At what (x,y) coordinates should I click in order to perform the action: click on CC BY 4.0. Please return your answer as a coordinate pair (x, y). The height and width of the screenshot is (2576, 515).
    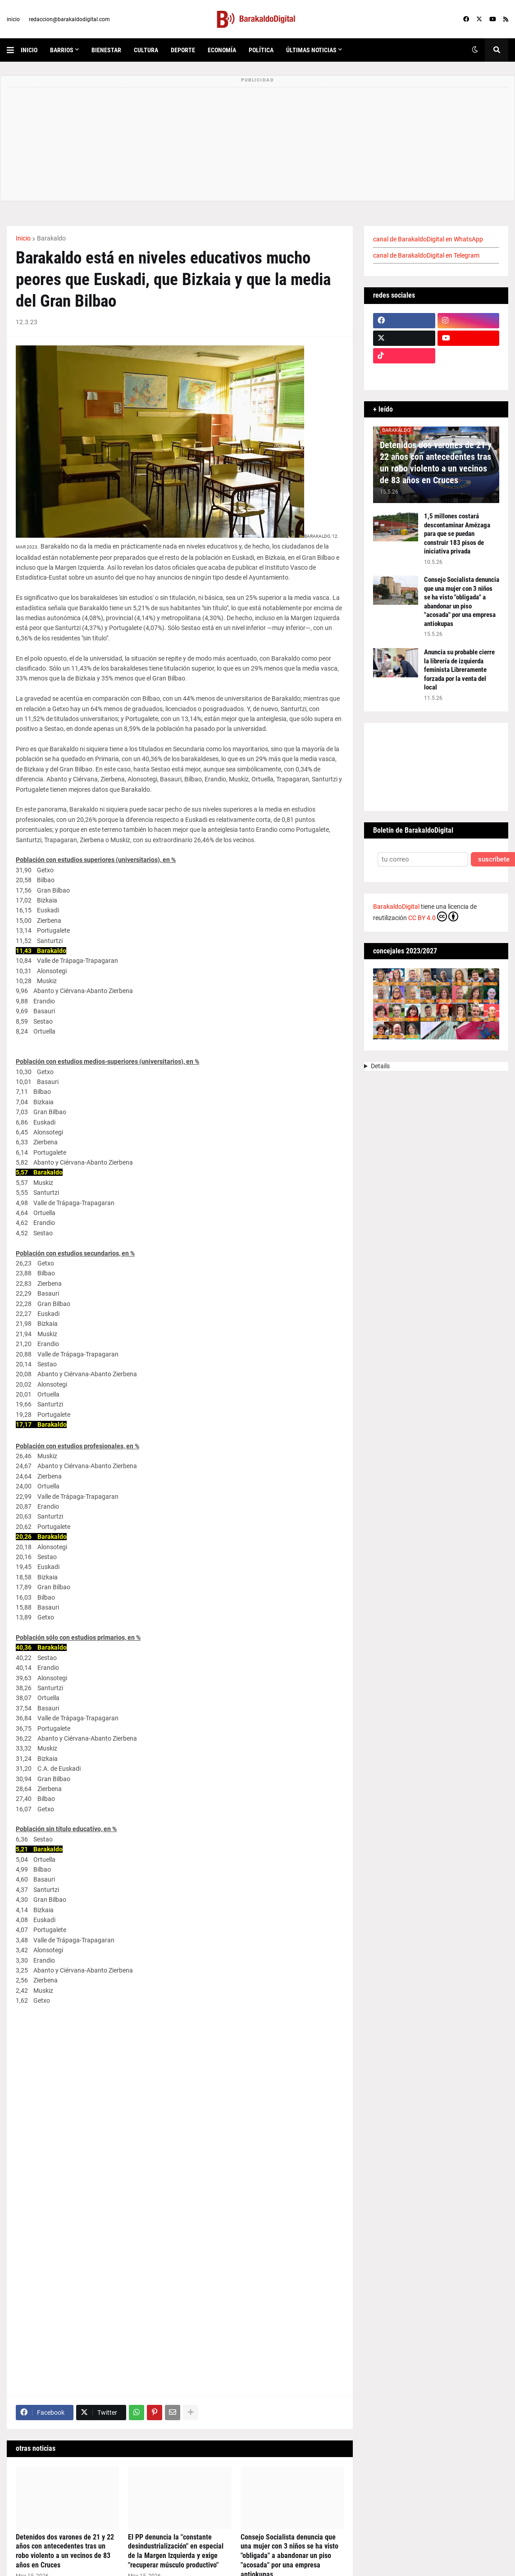
    Looking at the image, I should click on (433, 916).